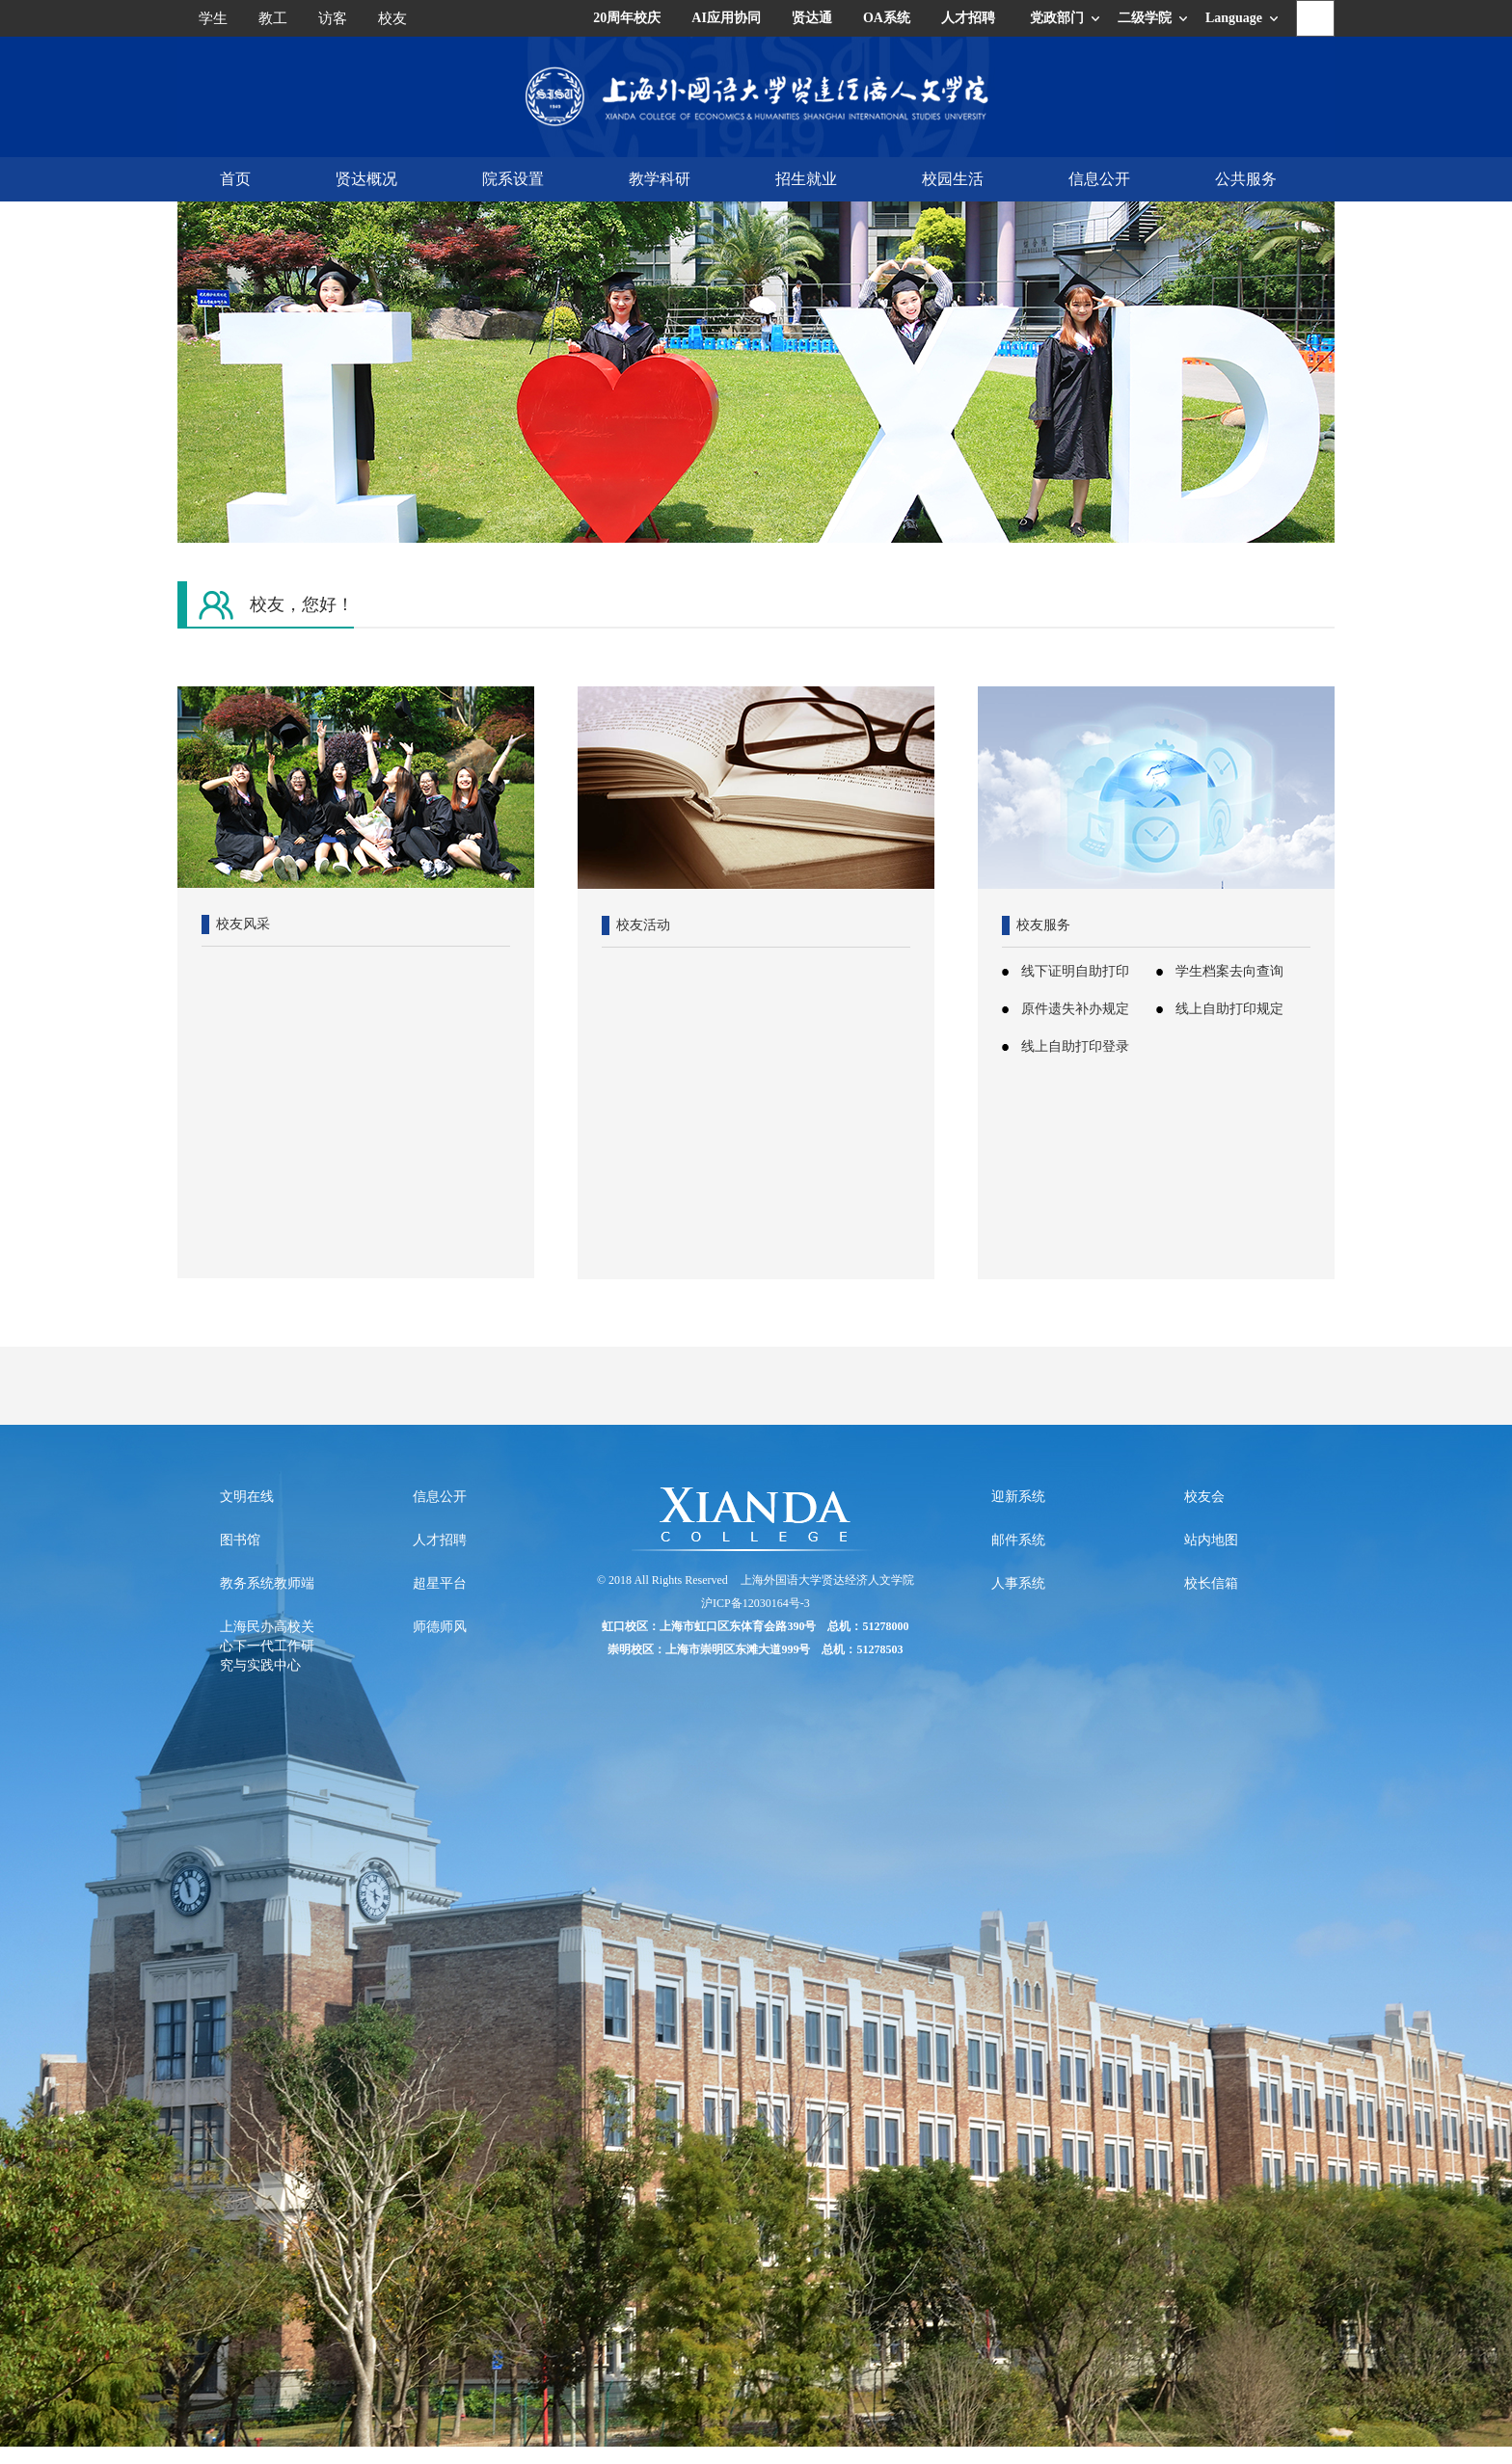 The height and width of the screenshot is (2464, 1512). What do you see at coordinates (267, 1583) in the screenshot?
I see `教务系统教师端` at bounding box center [267, 1583].